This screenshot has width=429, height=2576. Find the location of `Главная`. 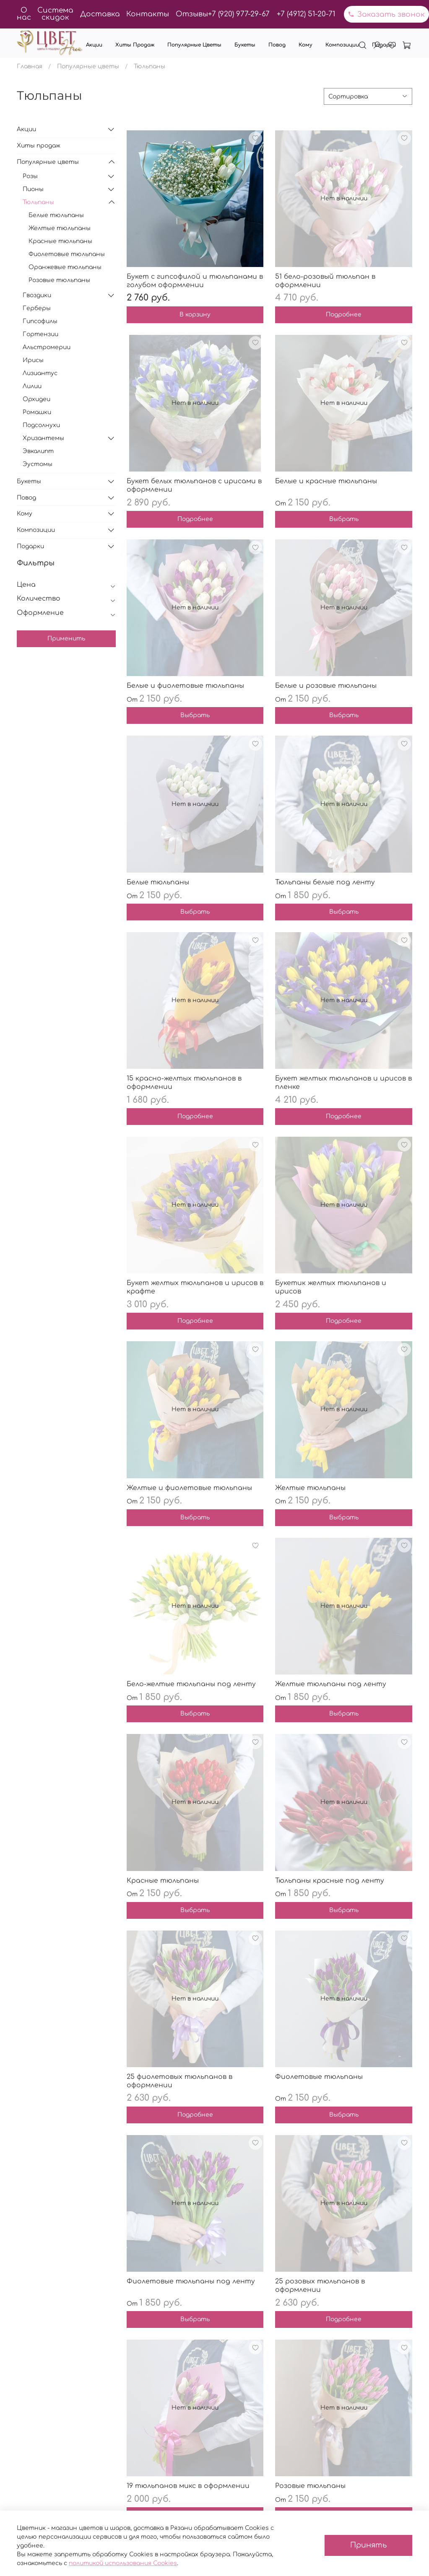

Главная is located at coordinates (29, 66).